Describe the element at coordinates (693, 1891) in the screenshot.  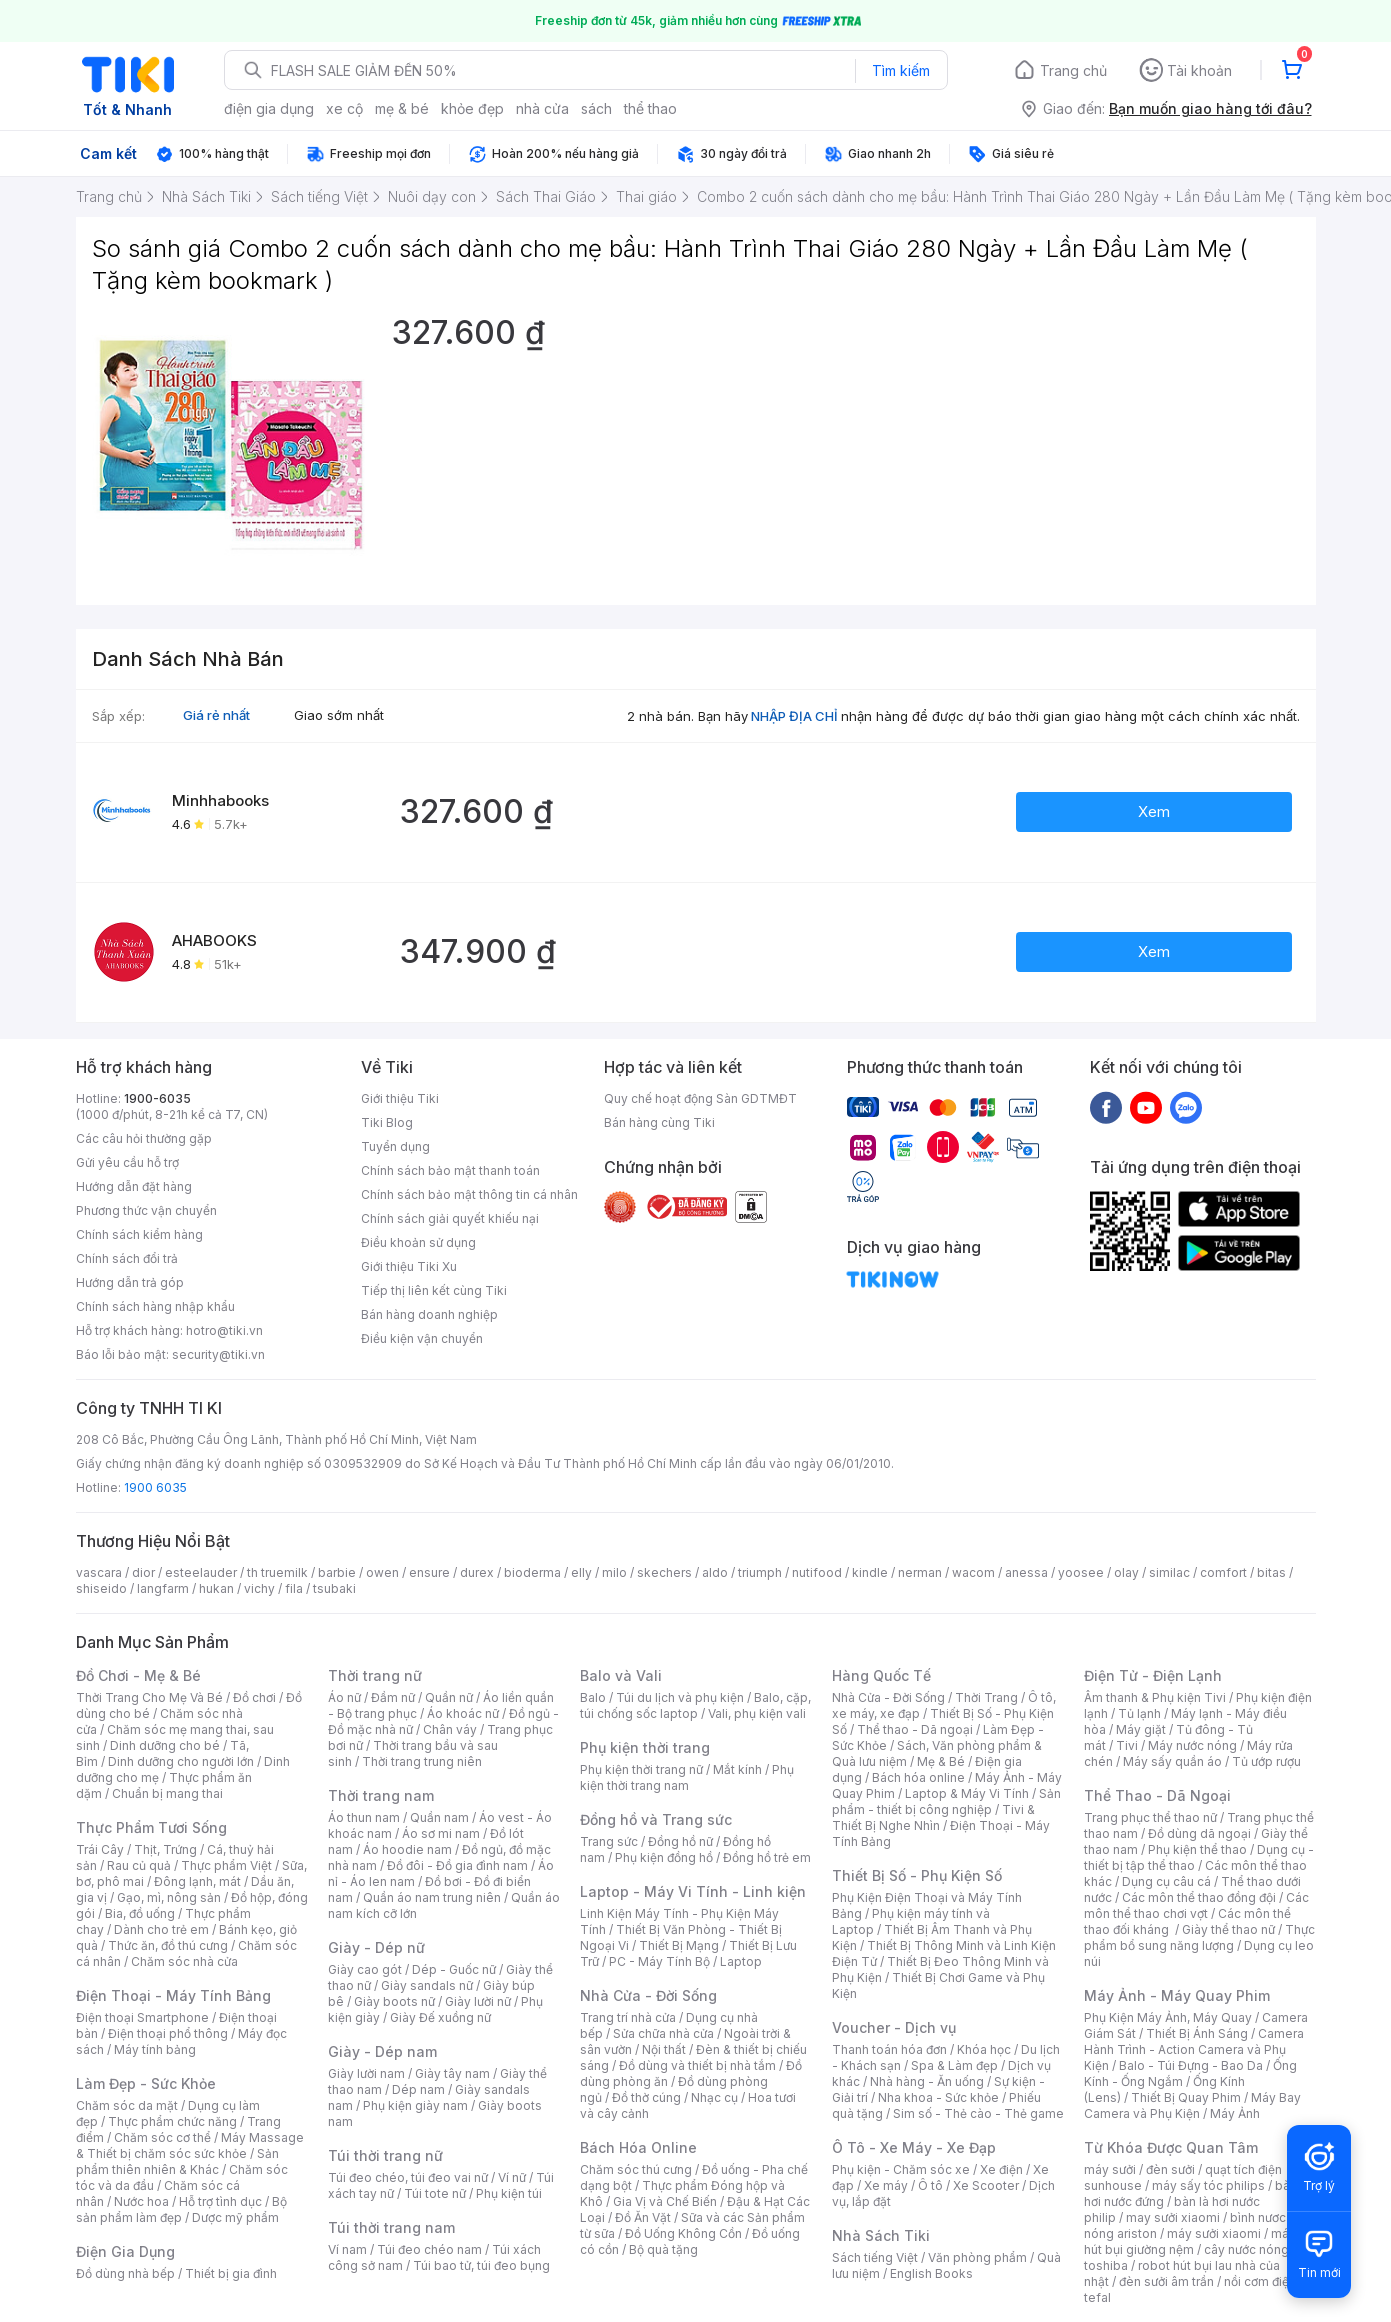
I see `Laptop - Máy Vi Tính - Linh kiện` at that location.